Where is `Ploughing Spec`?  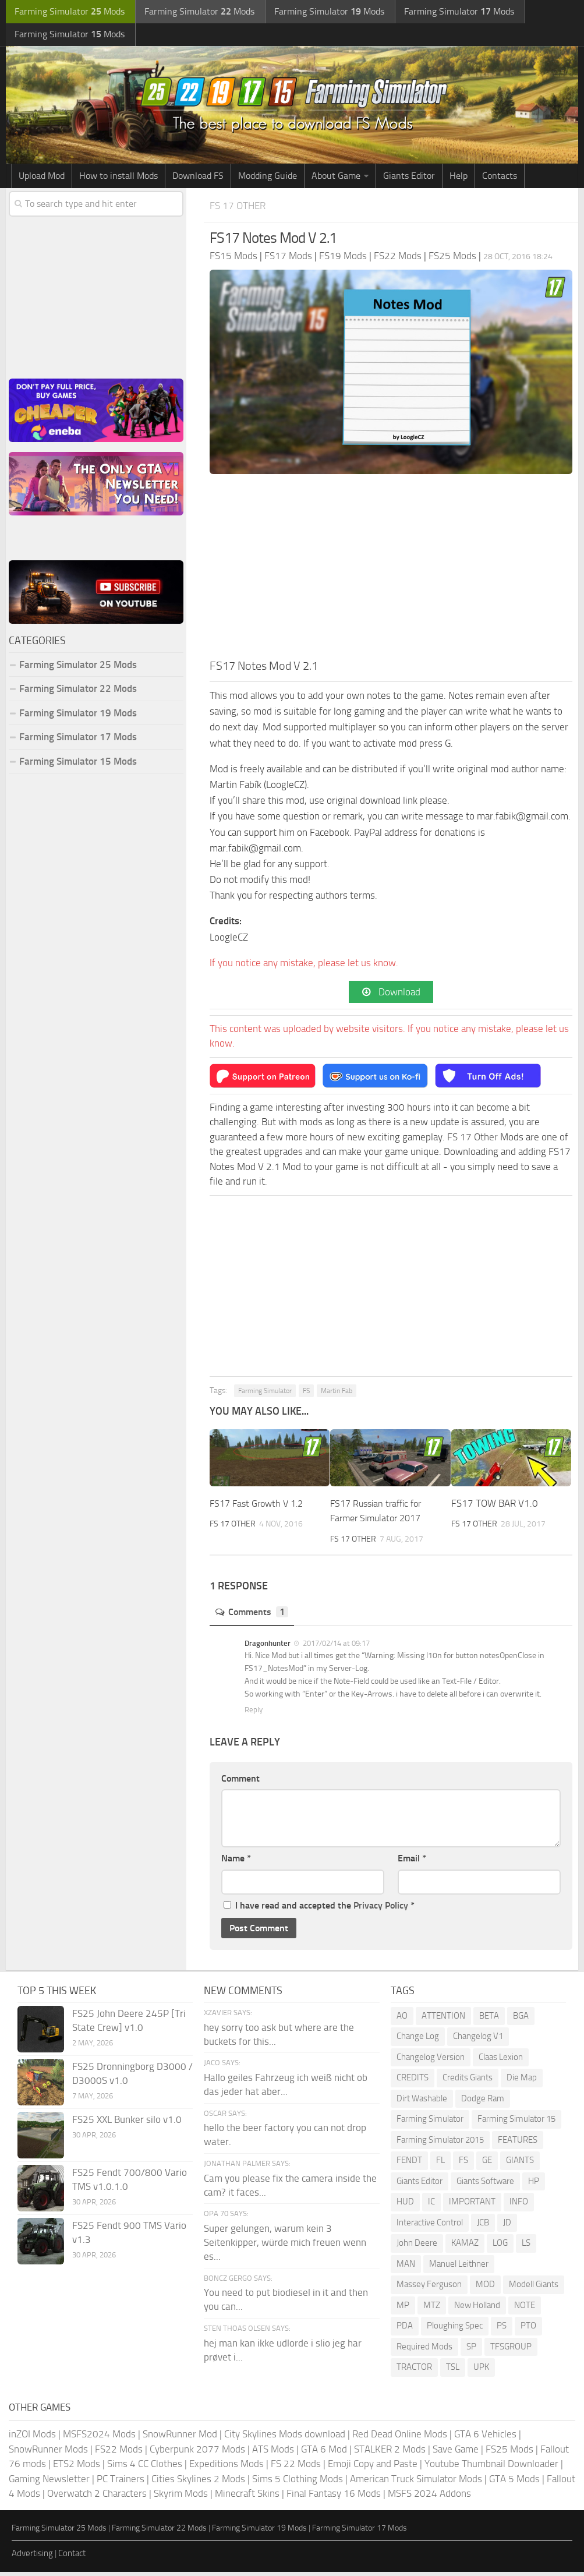
Ploughing Spec is located at coordinates (455, 2330).